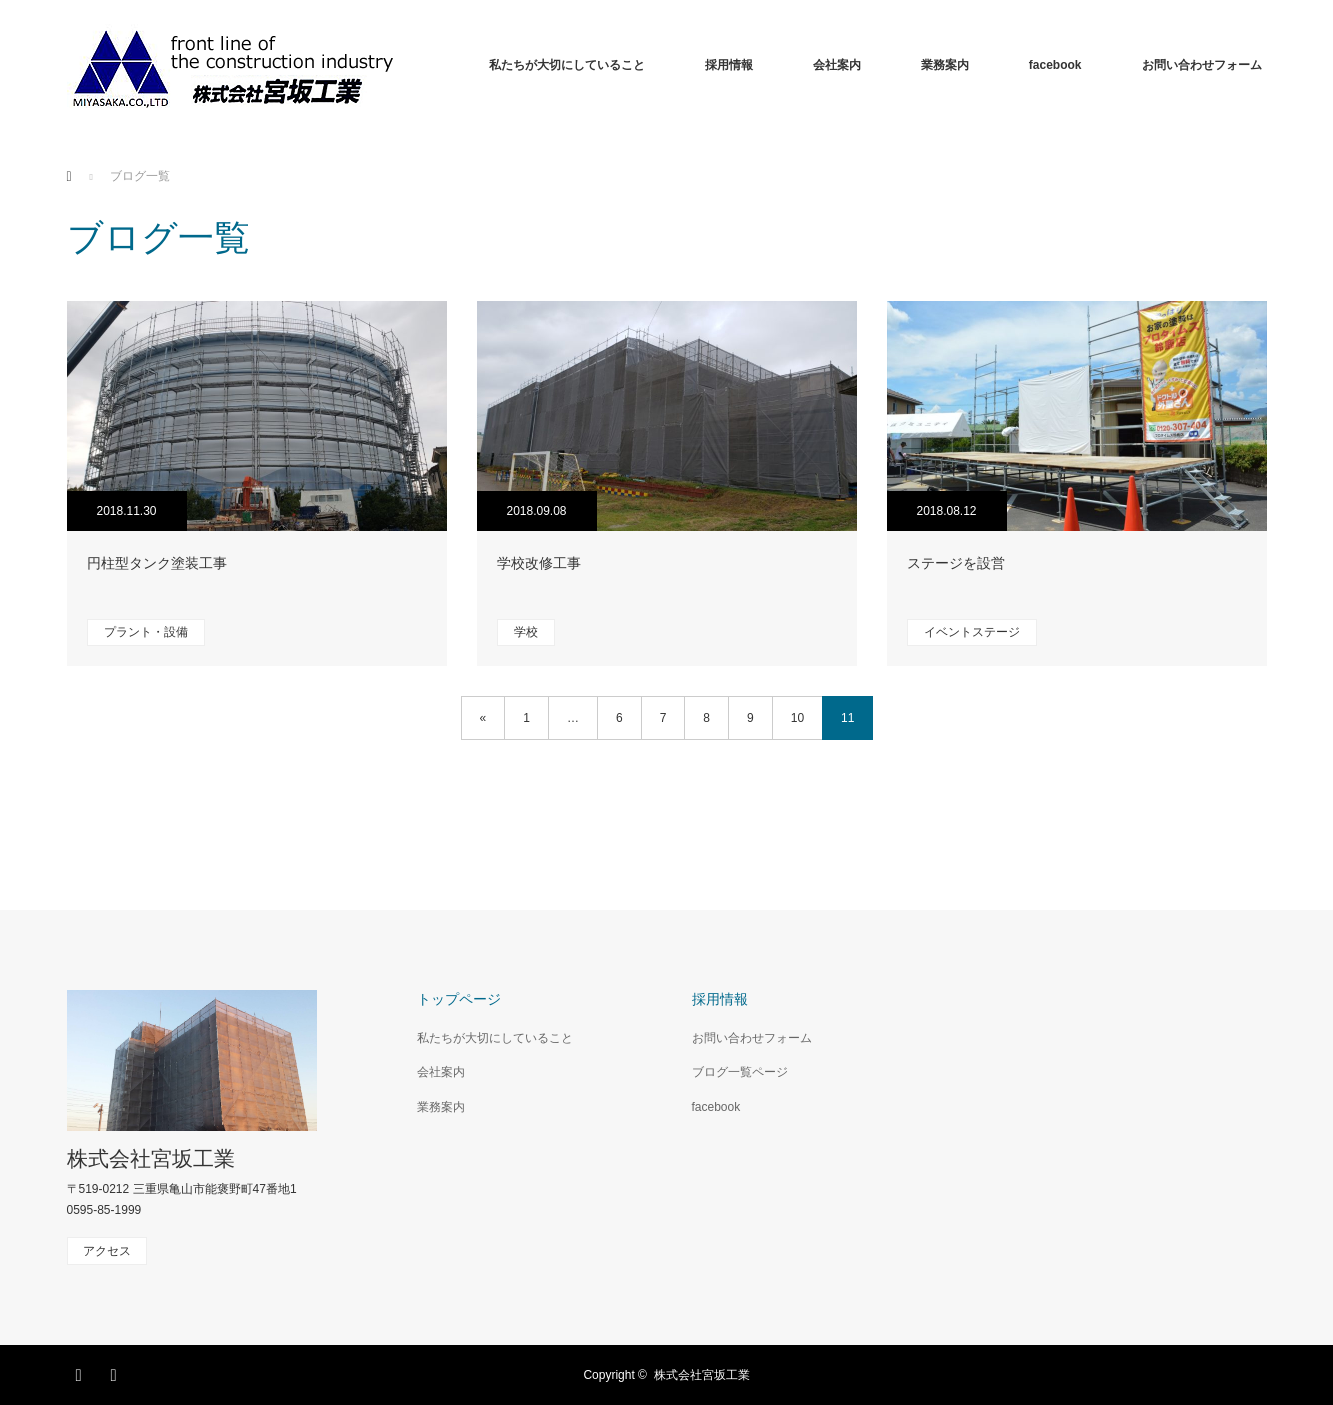 The height and width of the screenshot is (1405, 1333). Describe the element at coordinates (972, 632) in the screenshot. I see `イベントステージ` at that location.